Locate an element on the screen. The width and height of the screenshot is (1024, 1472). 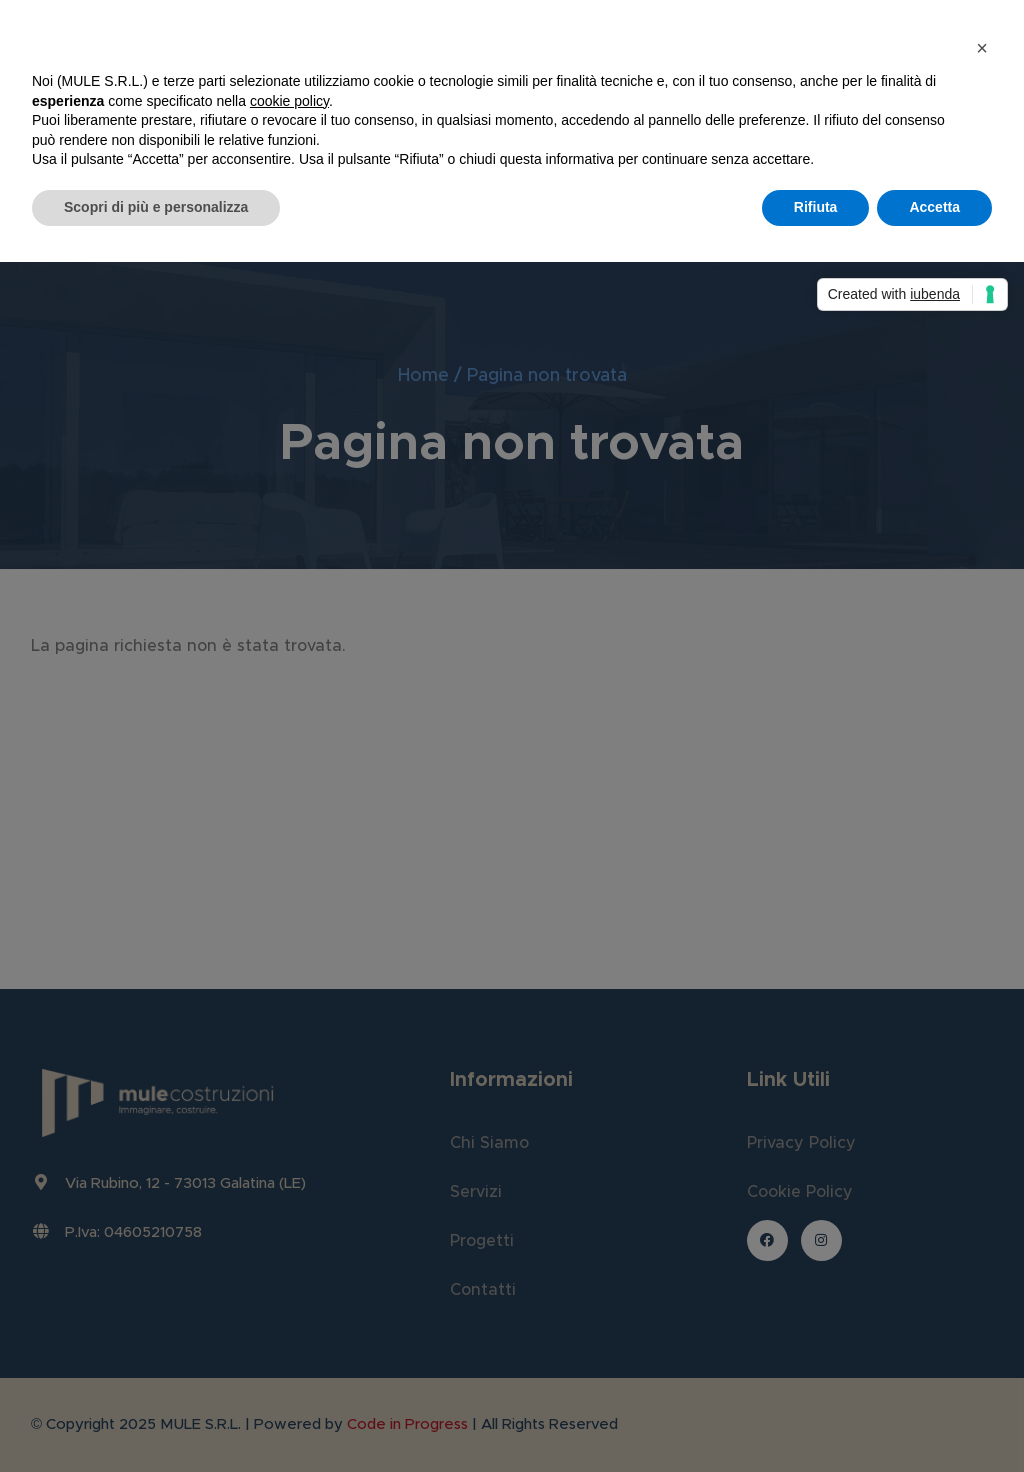
Scopri di più e personalizza [button] is located at coordinates (156, 207).